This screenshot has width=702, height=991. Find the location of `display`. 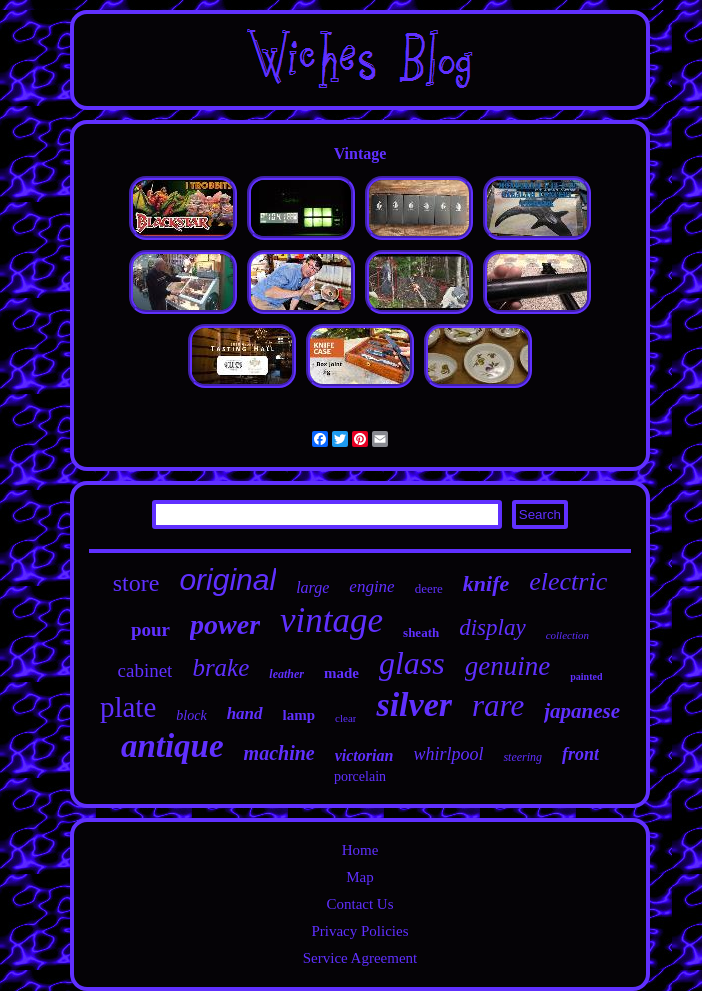

display is located at coordinates (492, 627).